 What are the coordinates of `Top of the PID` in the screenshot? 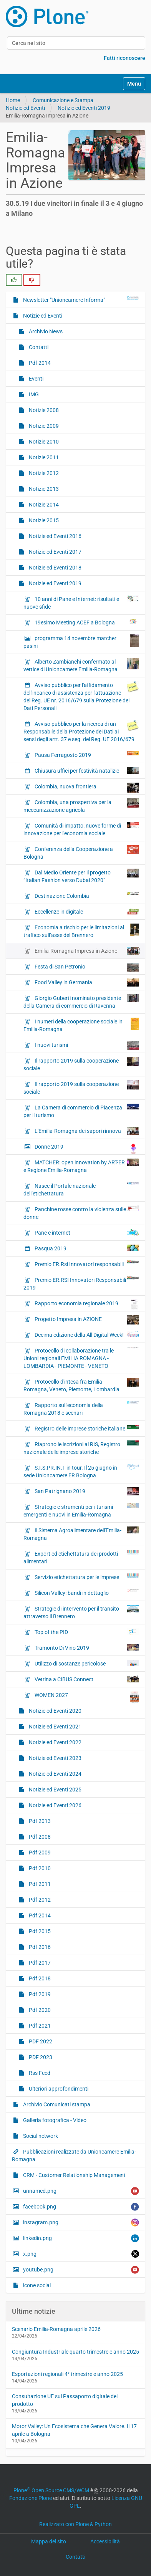 It's located at (86, 1631).